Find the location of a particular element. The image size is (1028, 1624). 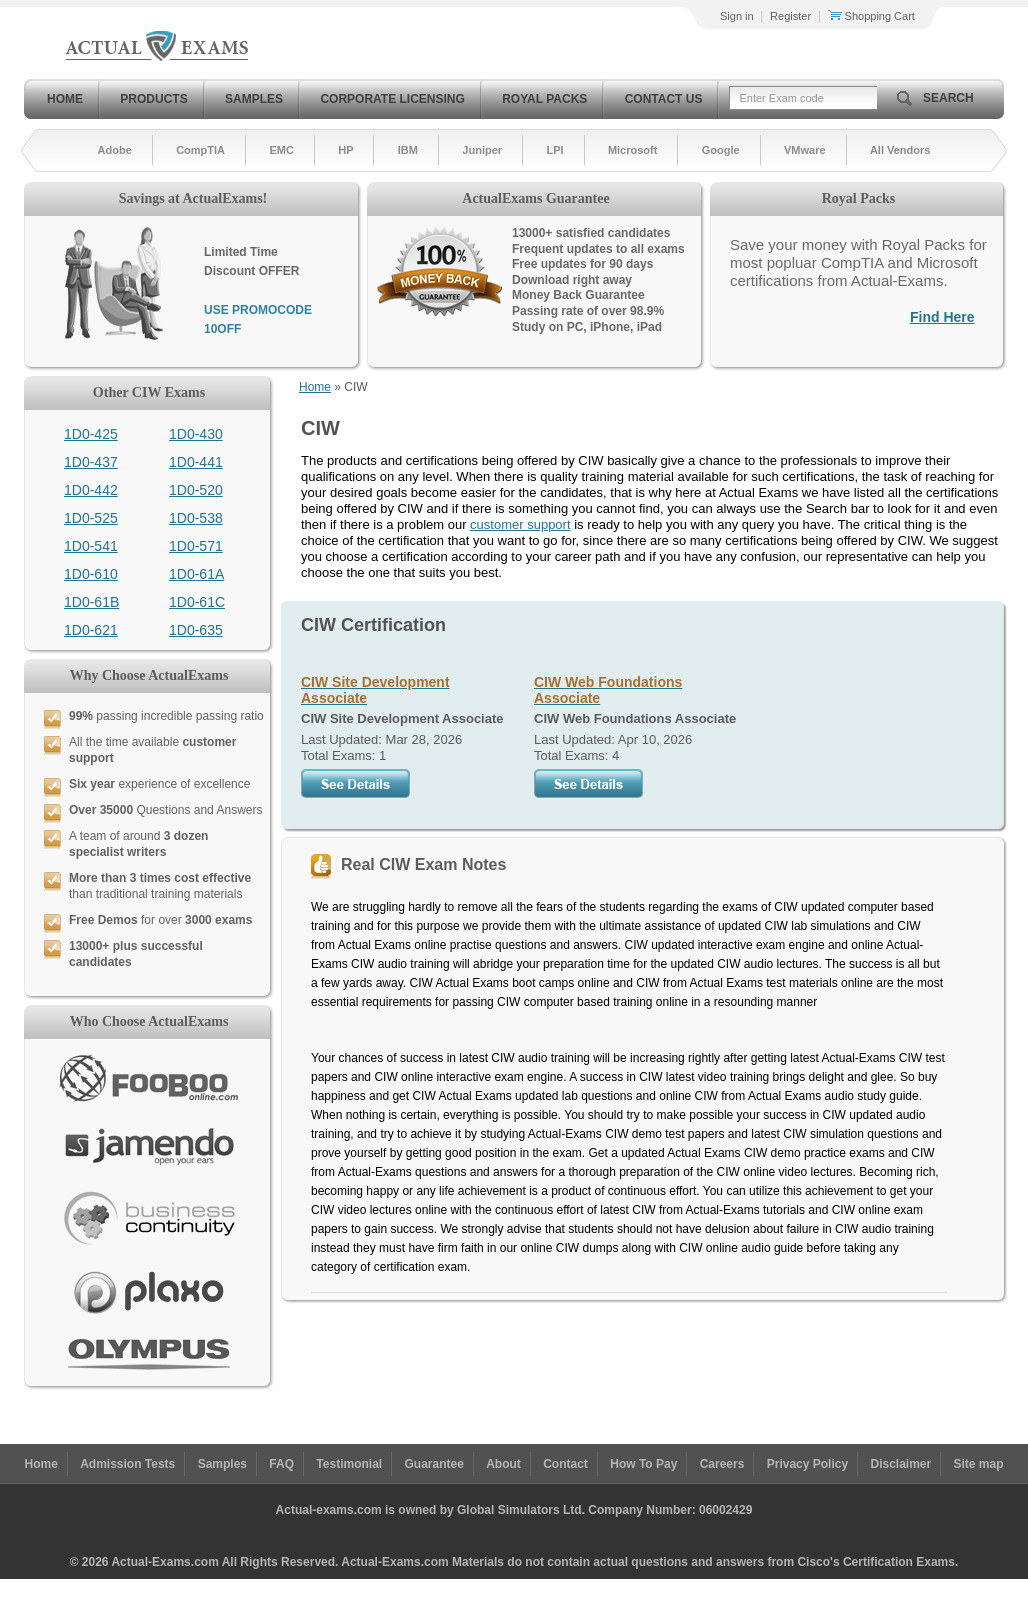

CompTIA is located at coordinates (200, 150).